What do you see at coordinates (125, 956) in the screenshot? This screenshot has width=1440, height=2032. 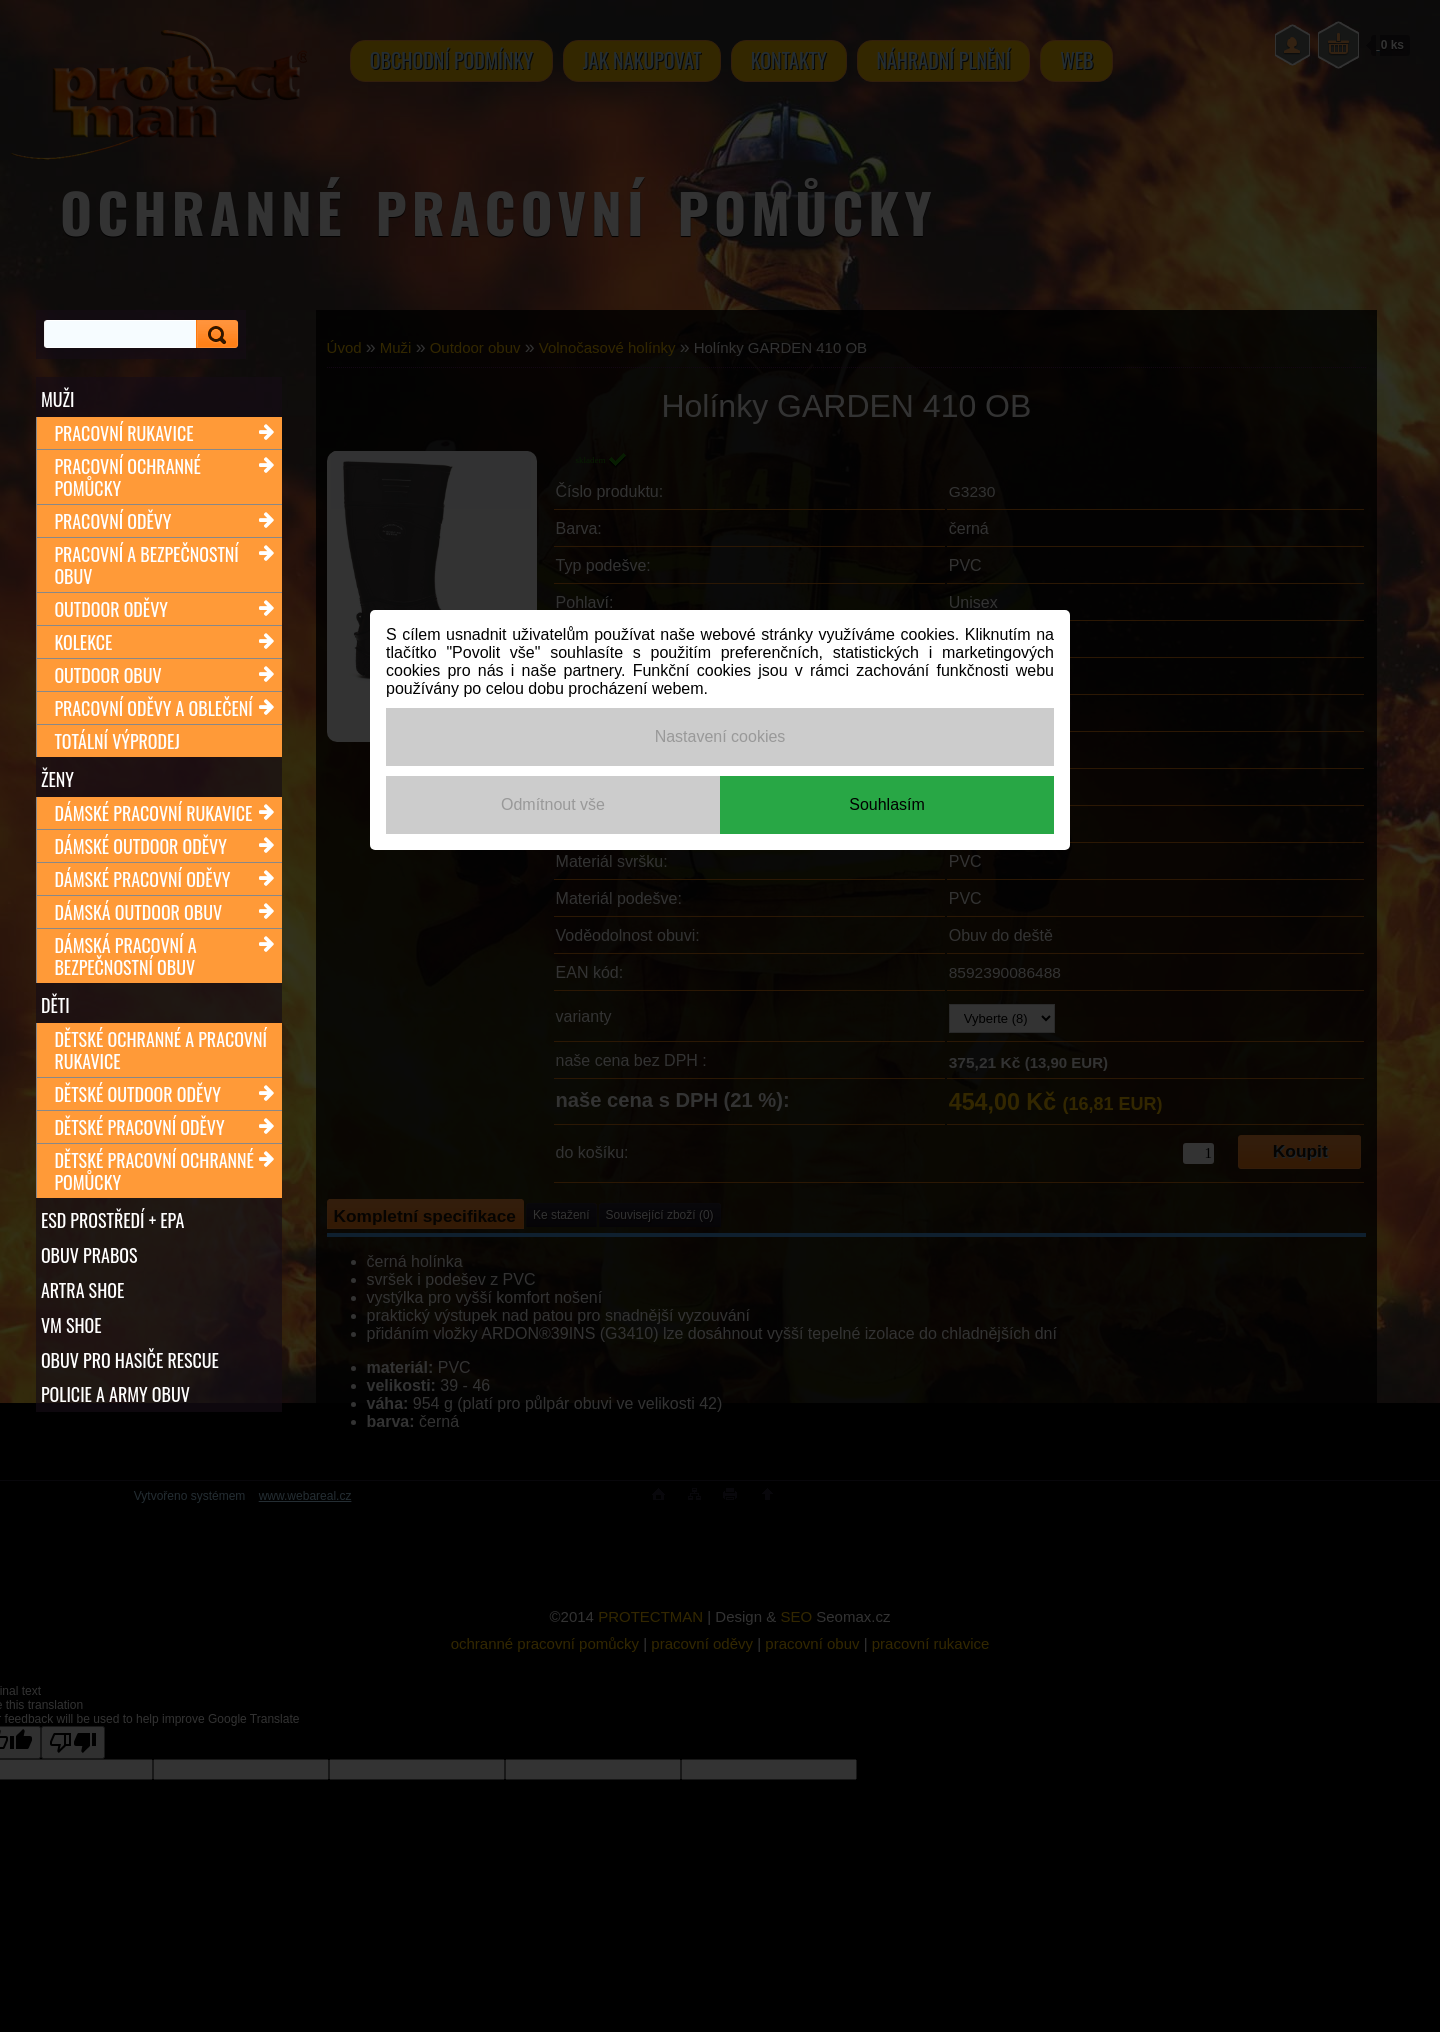 I see `Dámská pracovní a bezpečnostní obuv` at bounding box center [125, 956].